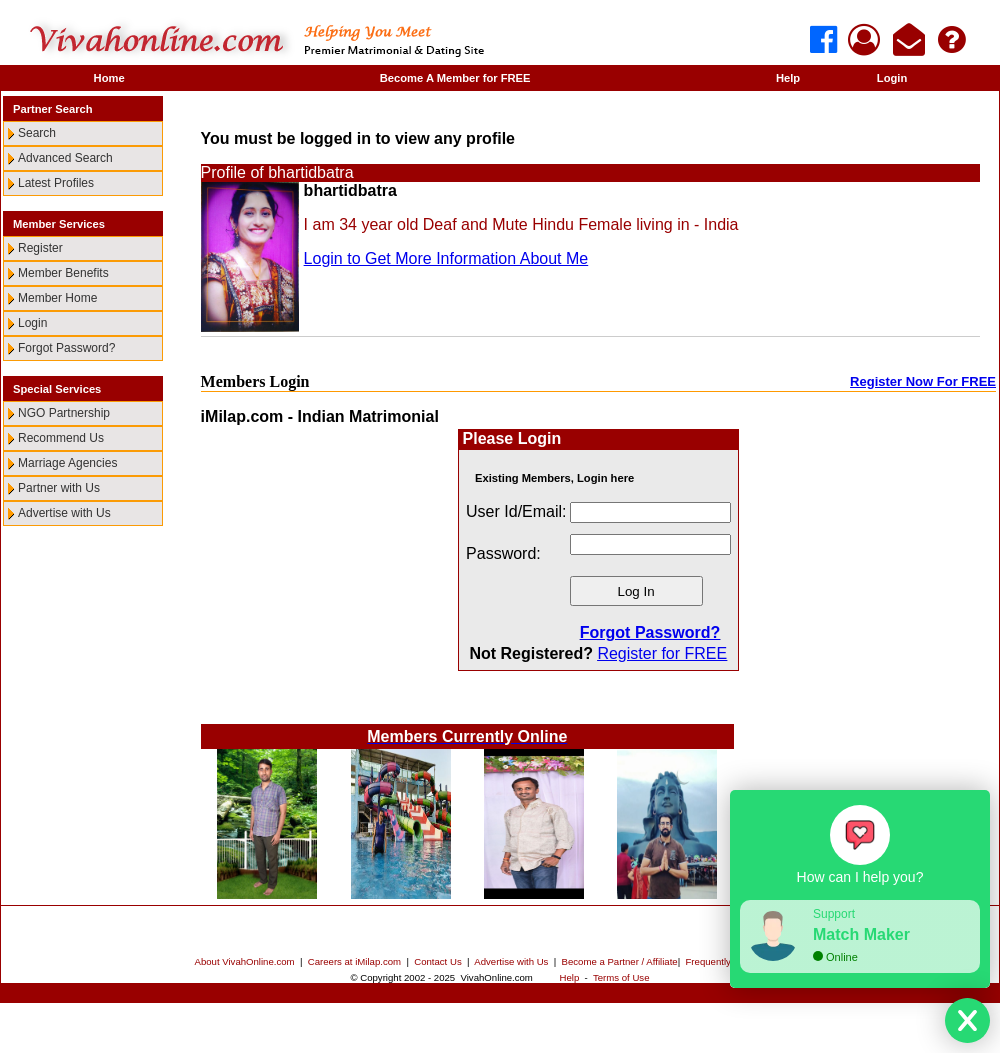 Image resolution: width=1000 pixels, height=1053 pixels. I want to click on Search, so click(37, 133).